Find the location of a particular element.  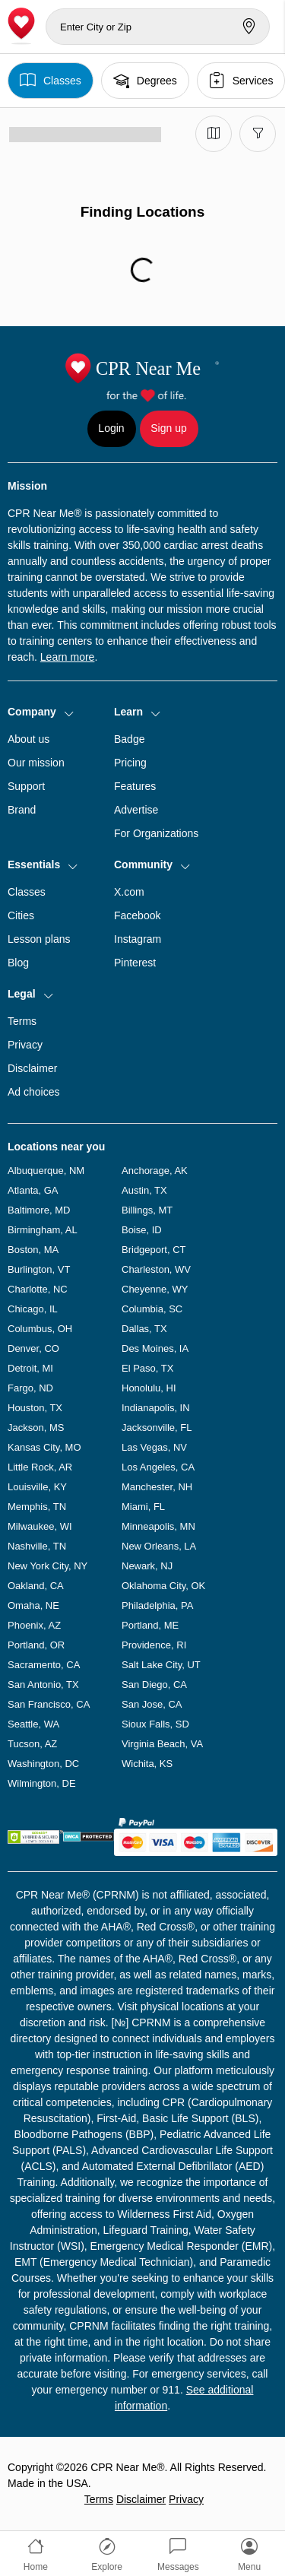

Milwaukee, WI is located at coordinates (40, 1526).